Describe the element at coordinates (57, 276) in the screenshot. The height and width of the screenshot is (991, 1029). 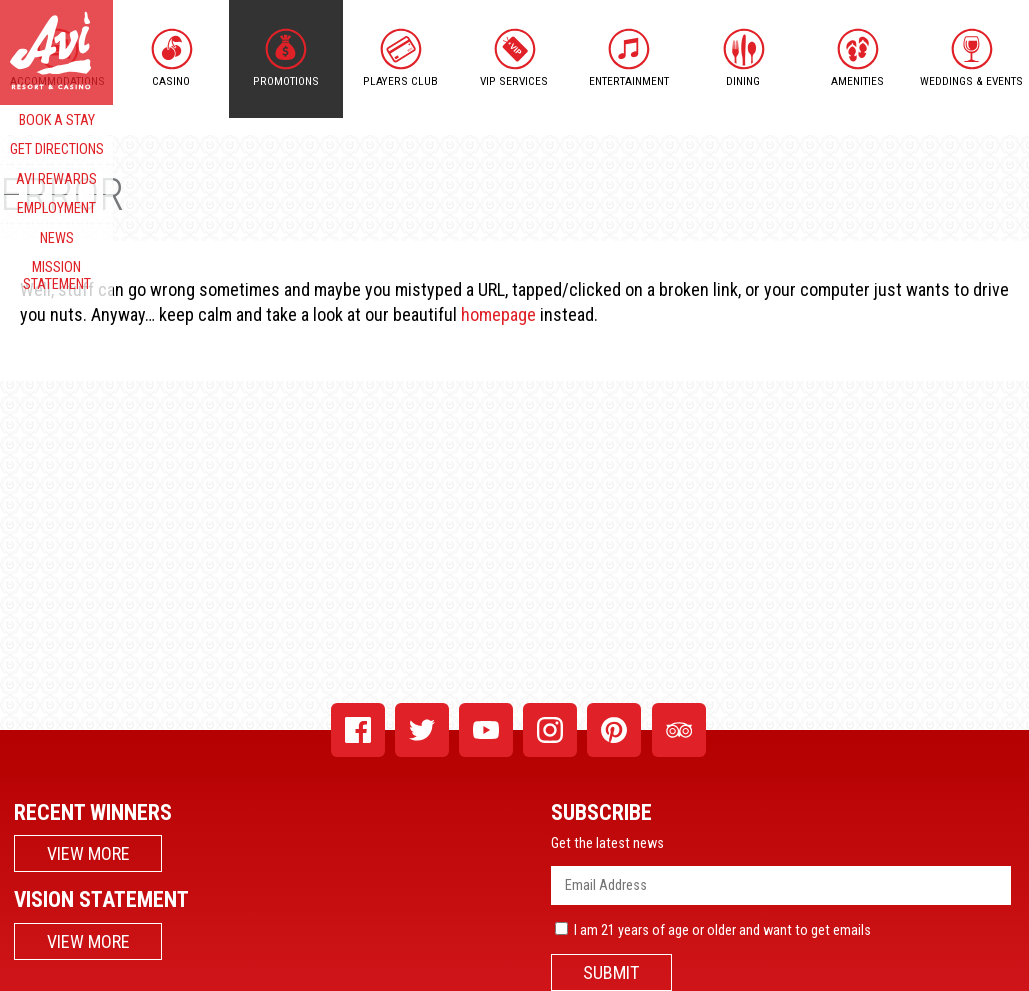
I see `MISSION STATEMENT` at that location.